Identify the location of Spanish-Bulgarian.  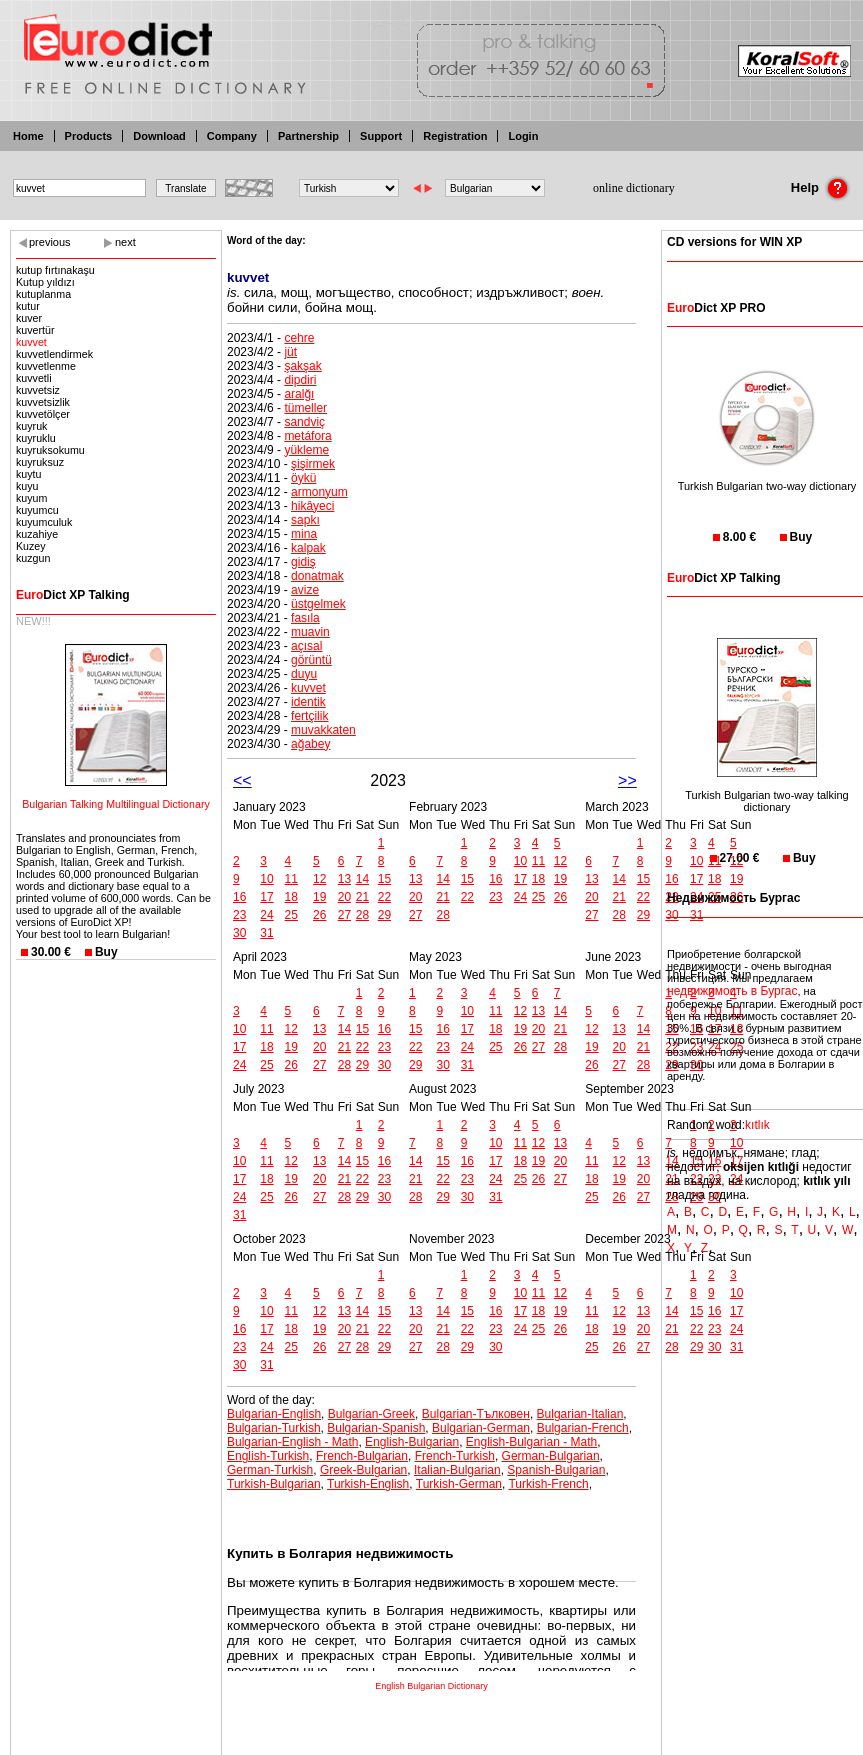
(556, 1470).